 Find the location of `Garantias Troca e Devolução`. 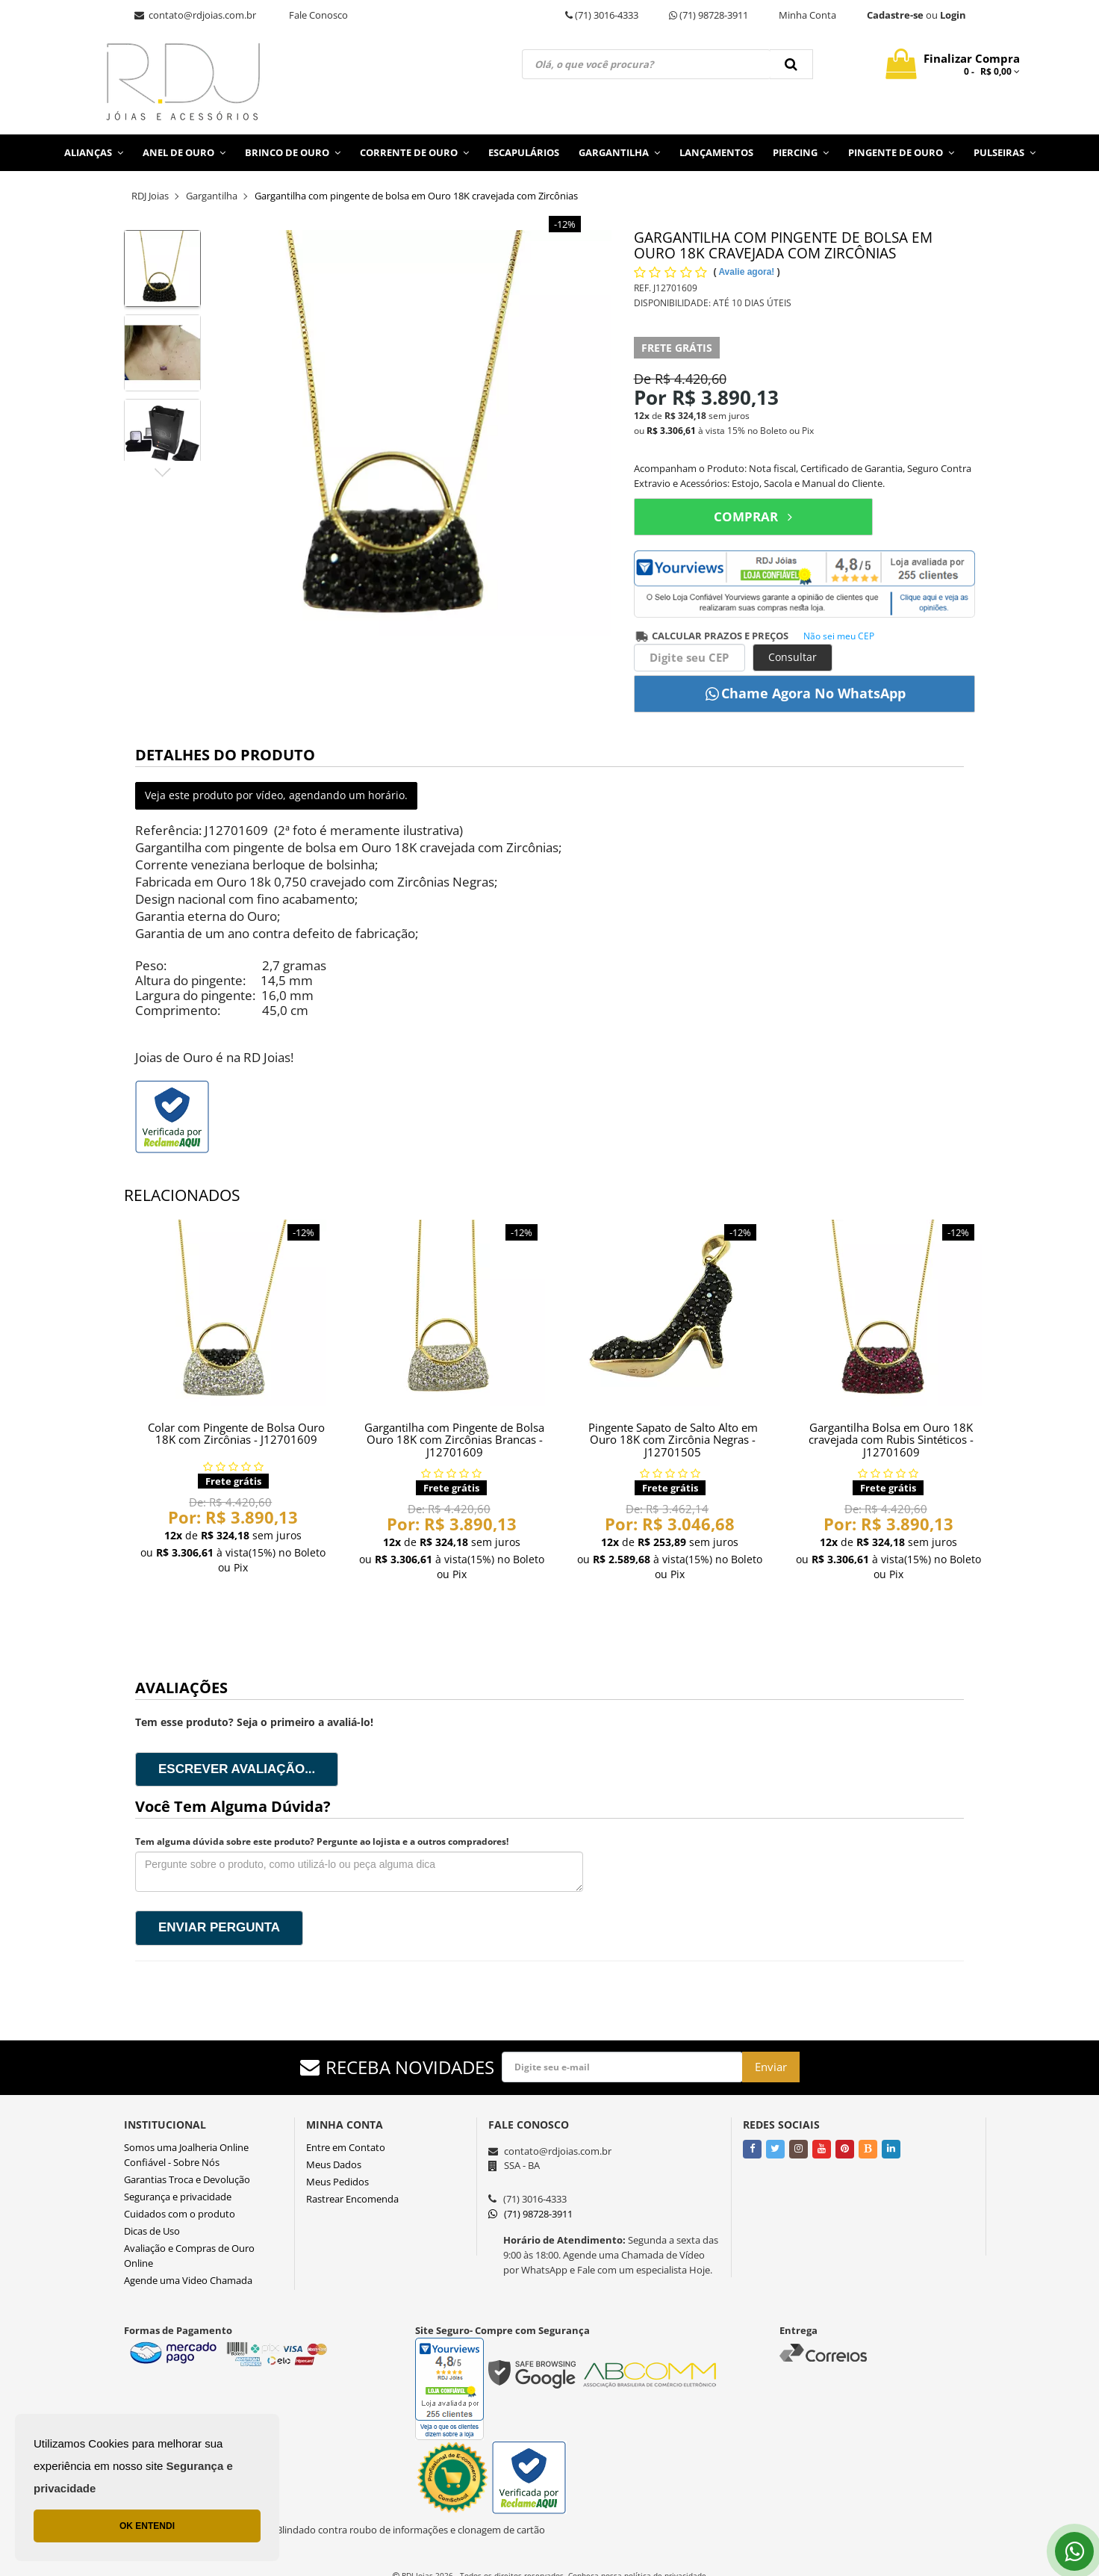

Garantias Troca e Devolução is located at coordinates (187, 2179).